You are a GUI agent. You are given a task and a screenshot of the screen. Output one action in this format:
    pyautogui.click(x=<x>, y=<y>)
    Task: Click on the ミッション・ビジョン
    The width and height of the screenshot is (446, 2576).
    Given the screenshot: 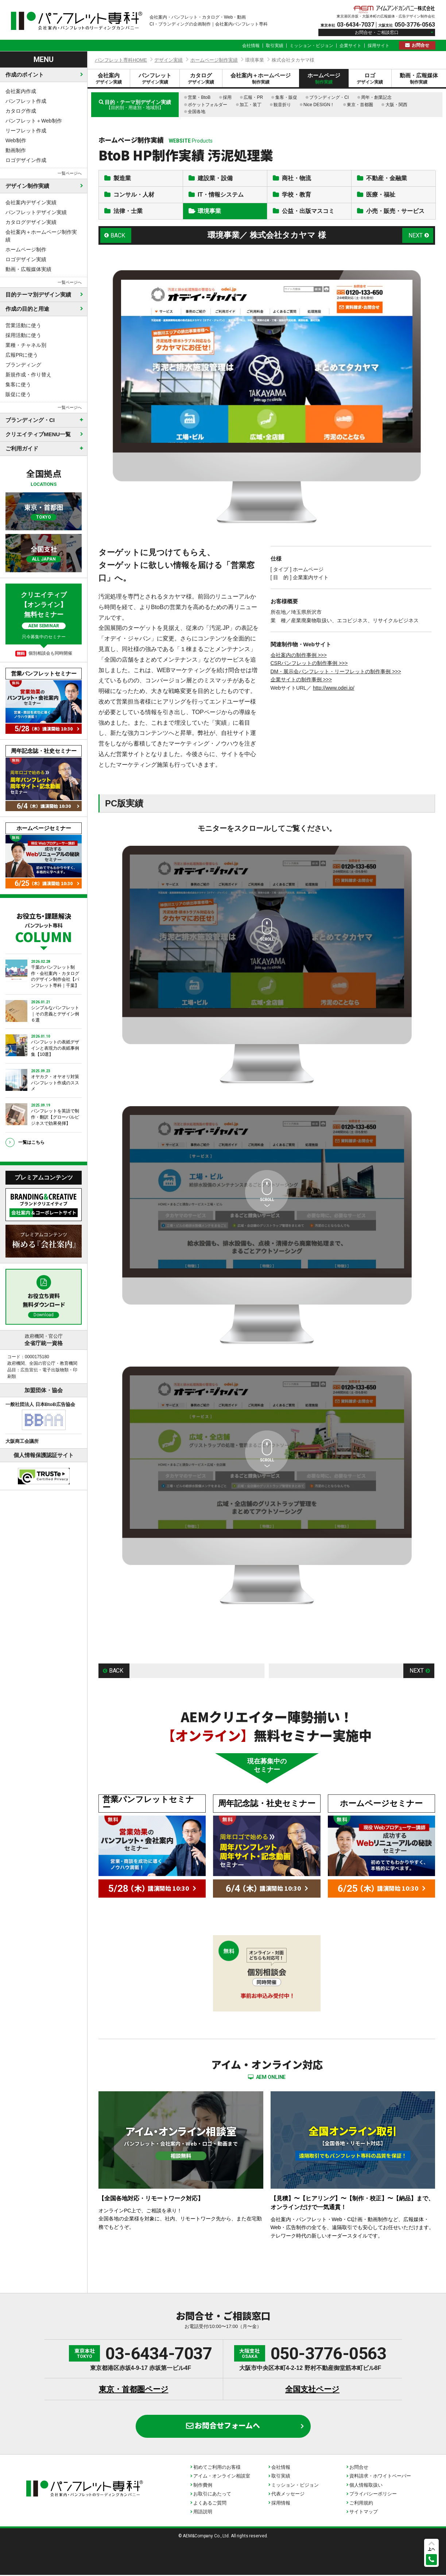 What is the action you would take?
    pyautogui.click(x=311, y=45)
    